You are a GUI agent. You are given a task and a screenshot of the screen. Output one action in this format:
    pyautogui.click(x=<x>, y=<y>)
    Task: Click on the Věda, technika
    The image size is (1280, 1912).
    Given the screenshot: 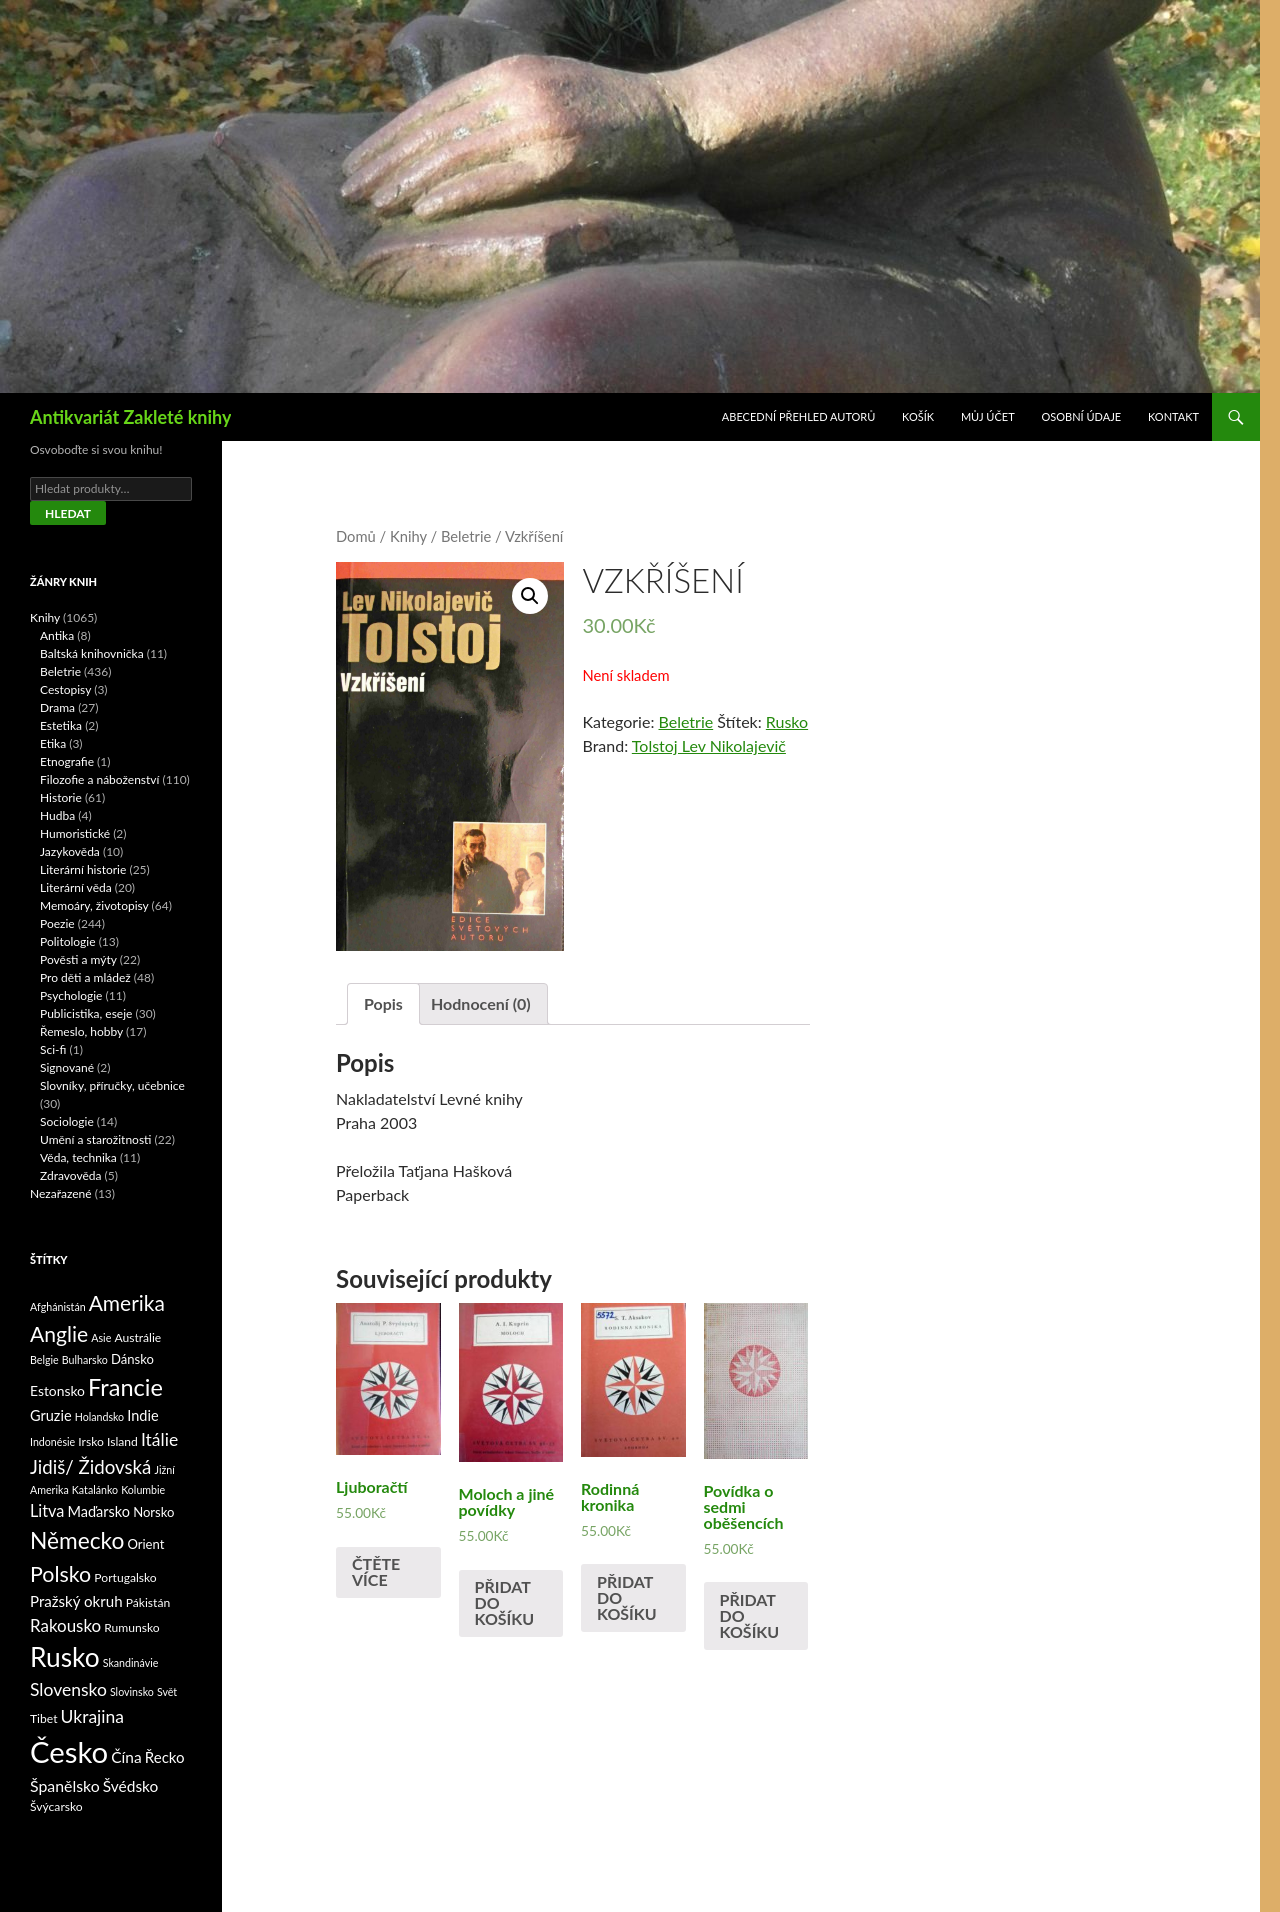 What is the action you would take?
    pyautogui.click(x=78, y=1157)
    